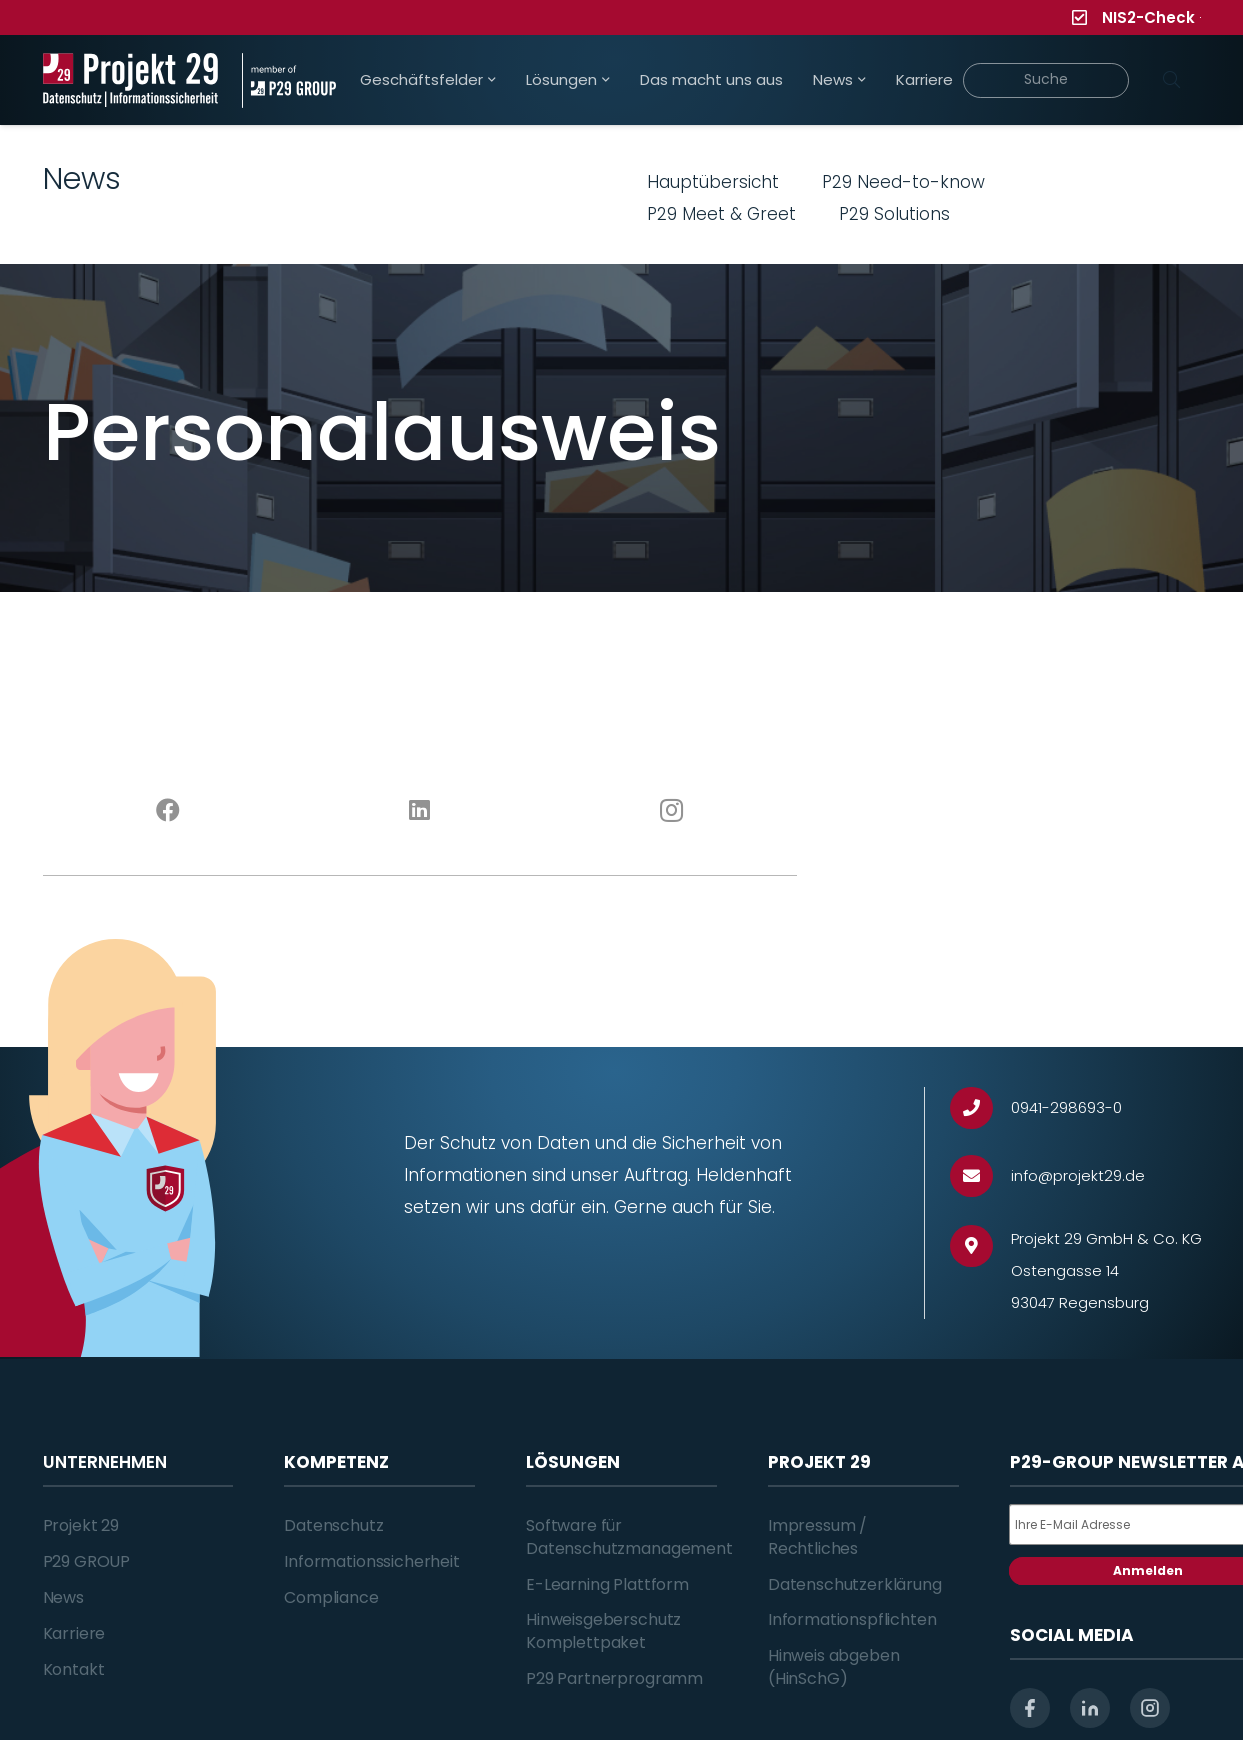 The height and width of the screenshot is (1740, 1243). What do you see at coordinates (607, 1584) in the screenshot?
I see `E-Learning Plattform` at bounding box center [607, 1584].